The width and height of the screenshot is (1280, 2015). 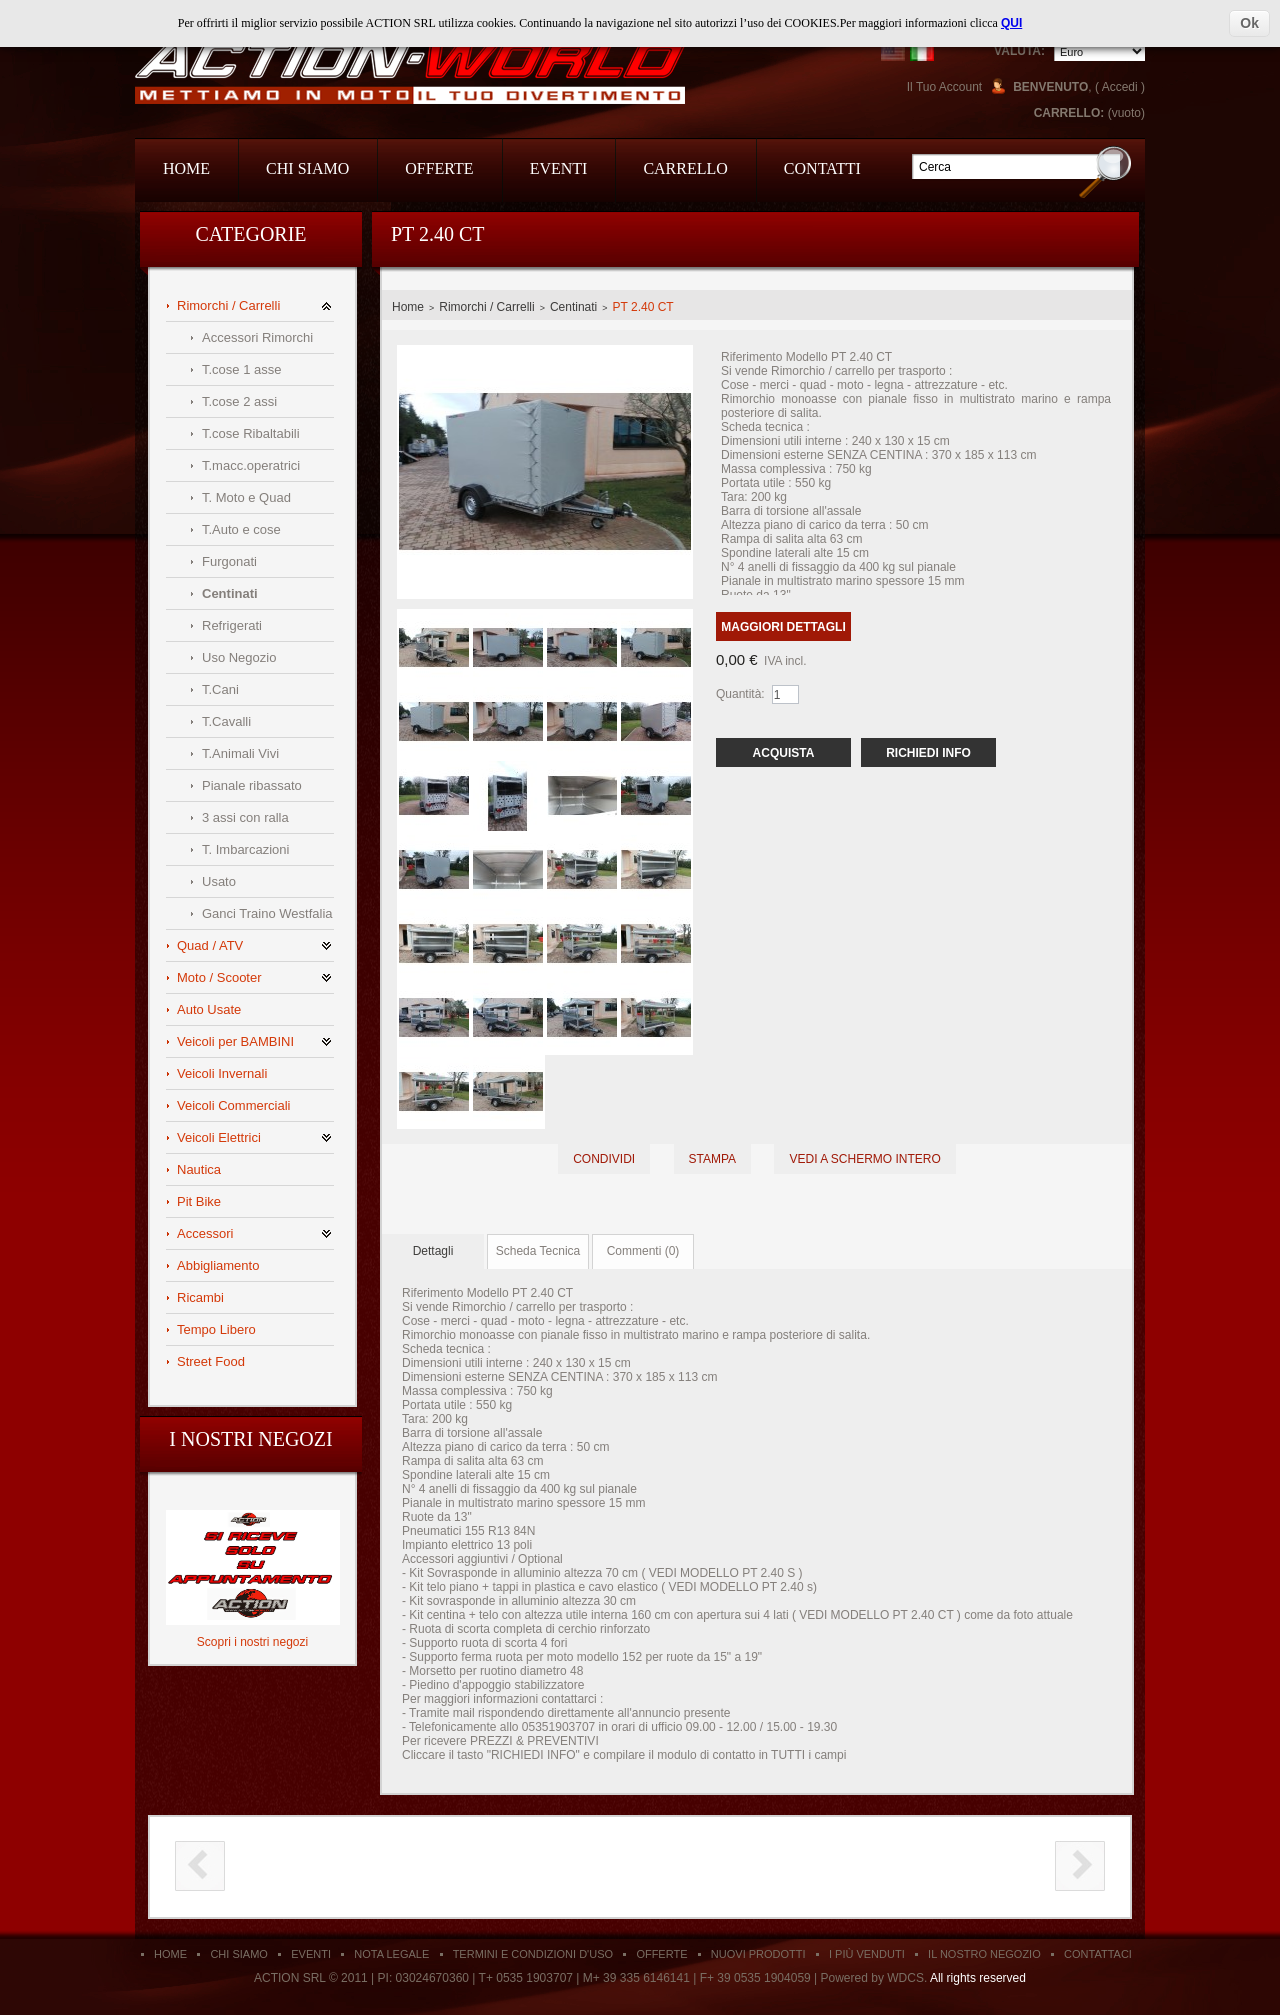 What do you see at coordinates (229, 561) in the screenshot?
I see `Furgonati` at bounding box center [229, 561].